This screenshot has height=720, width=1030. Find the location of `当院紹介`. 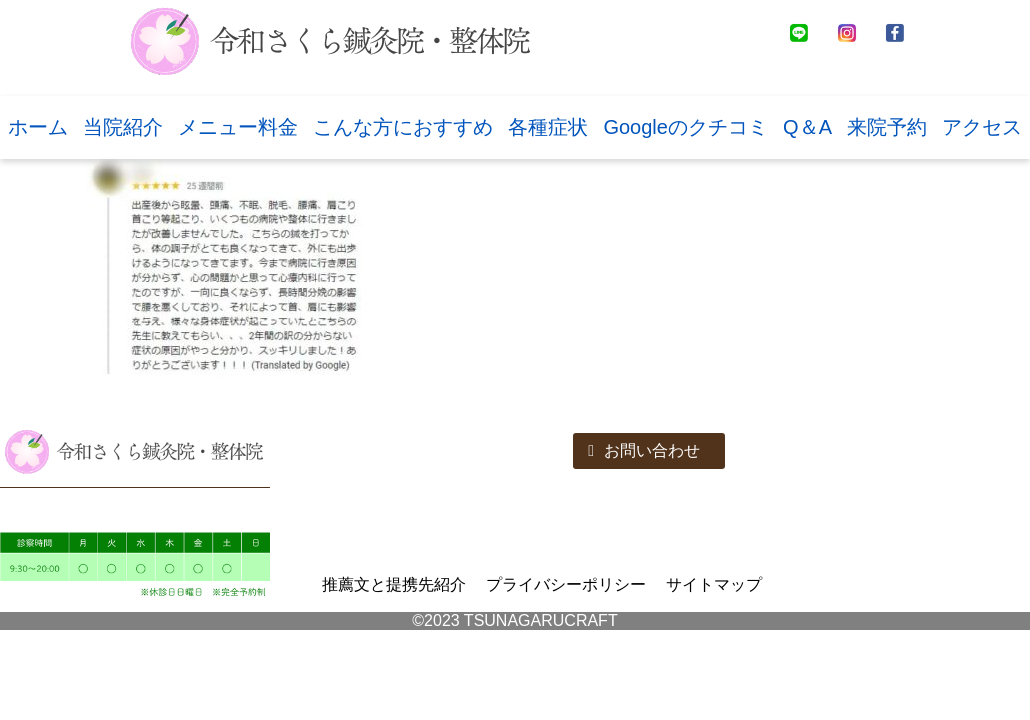

当院紹介 is located at coordinates (123, 127).